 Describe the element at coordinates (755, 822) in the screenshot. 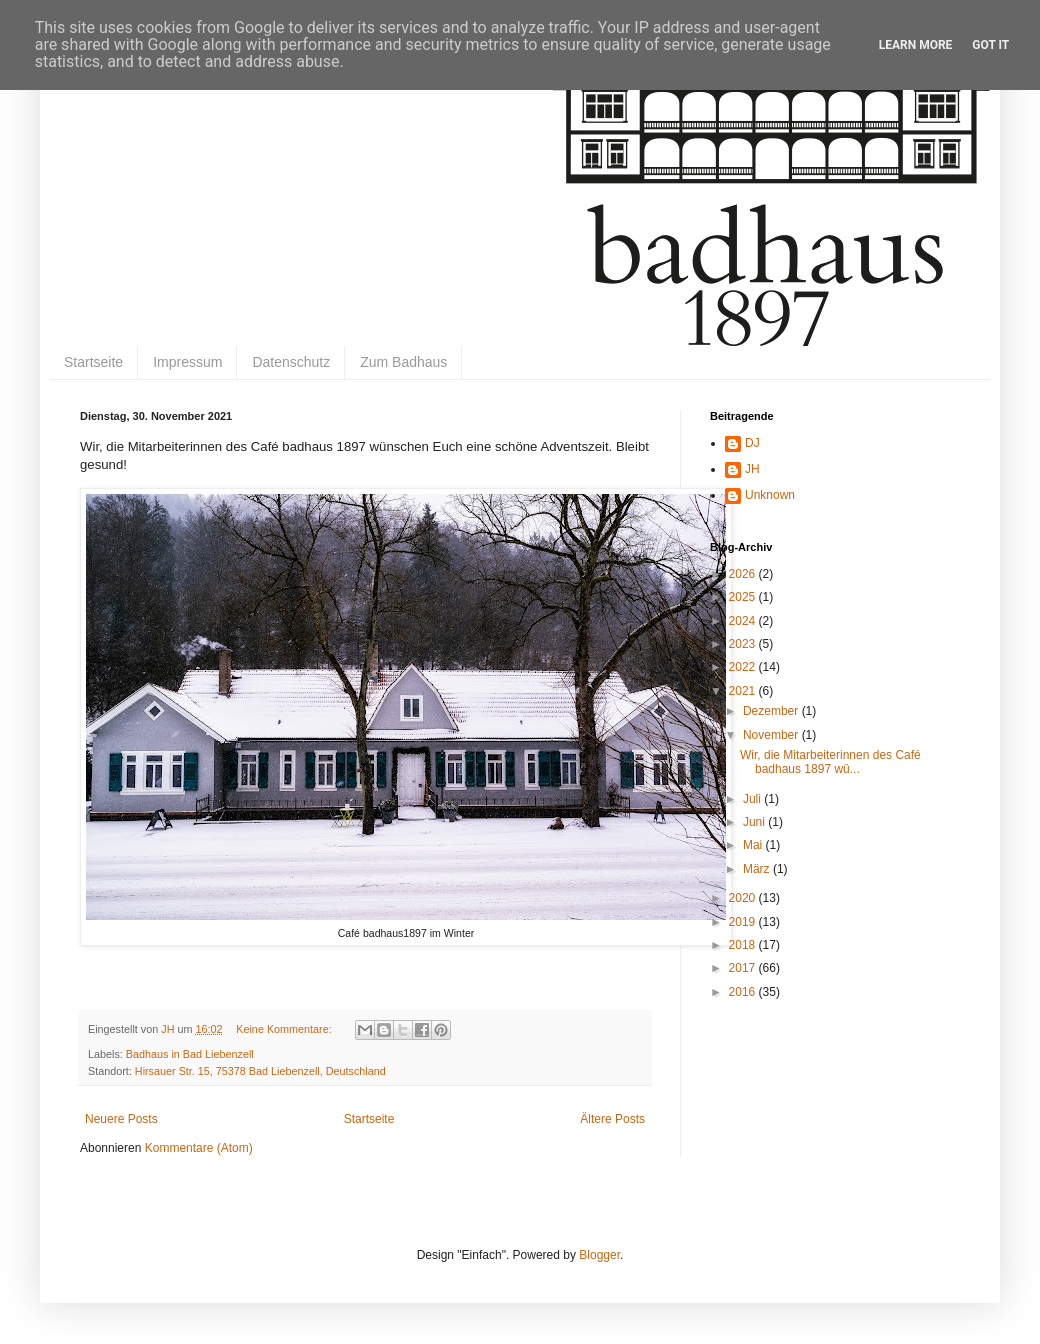

I see `Juni` at that location.